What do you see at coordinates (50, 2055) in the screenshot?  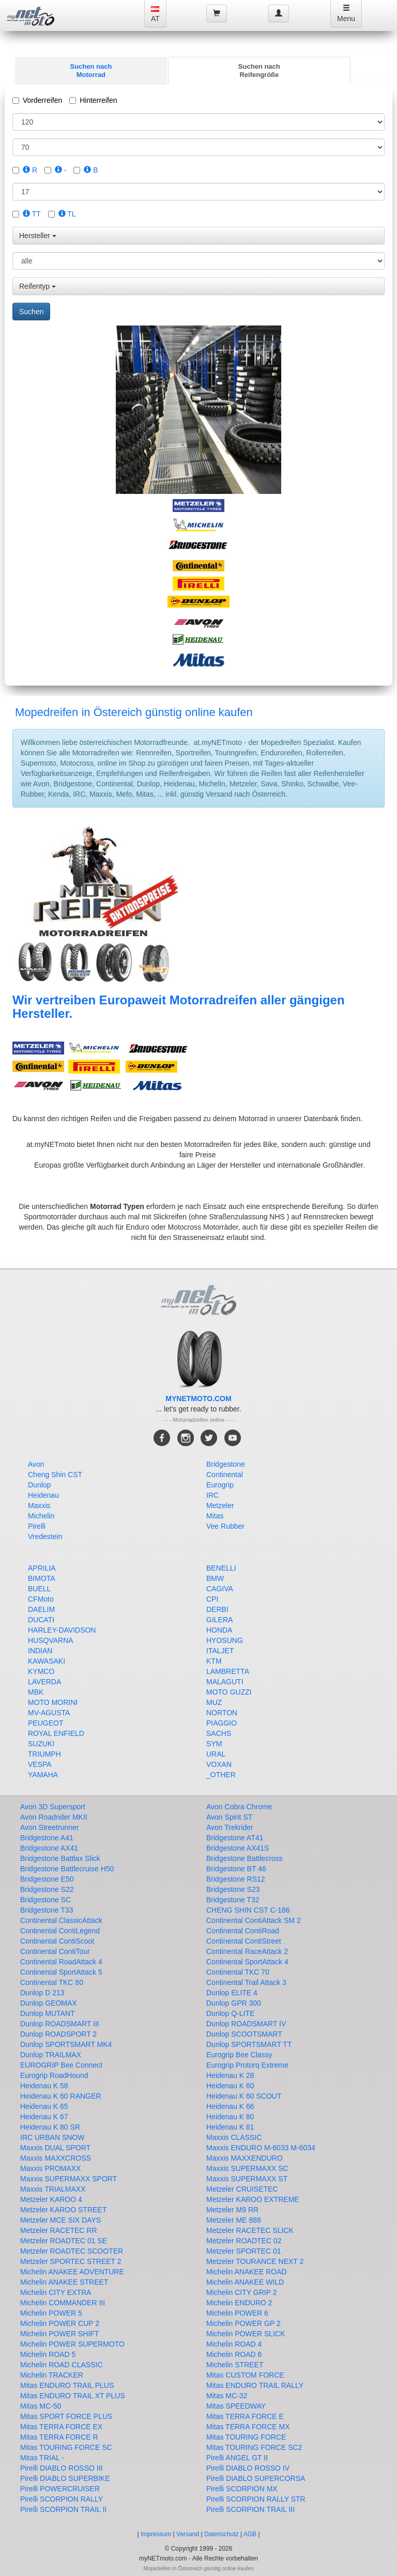 I see `Dunlop TRAILMAX` at bounding box center [50, 2055].